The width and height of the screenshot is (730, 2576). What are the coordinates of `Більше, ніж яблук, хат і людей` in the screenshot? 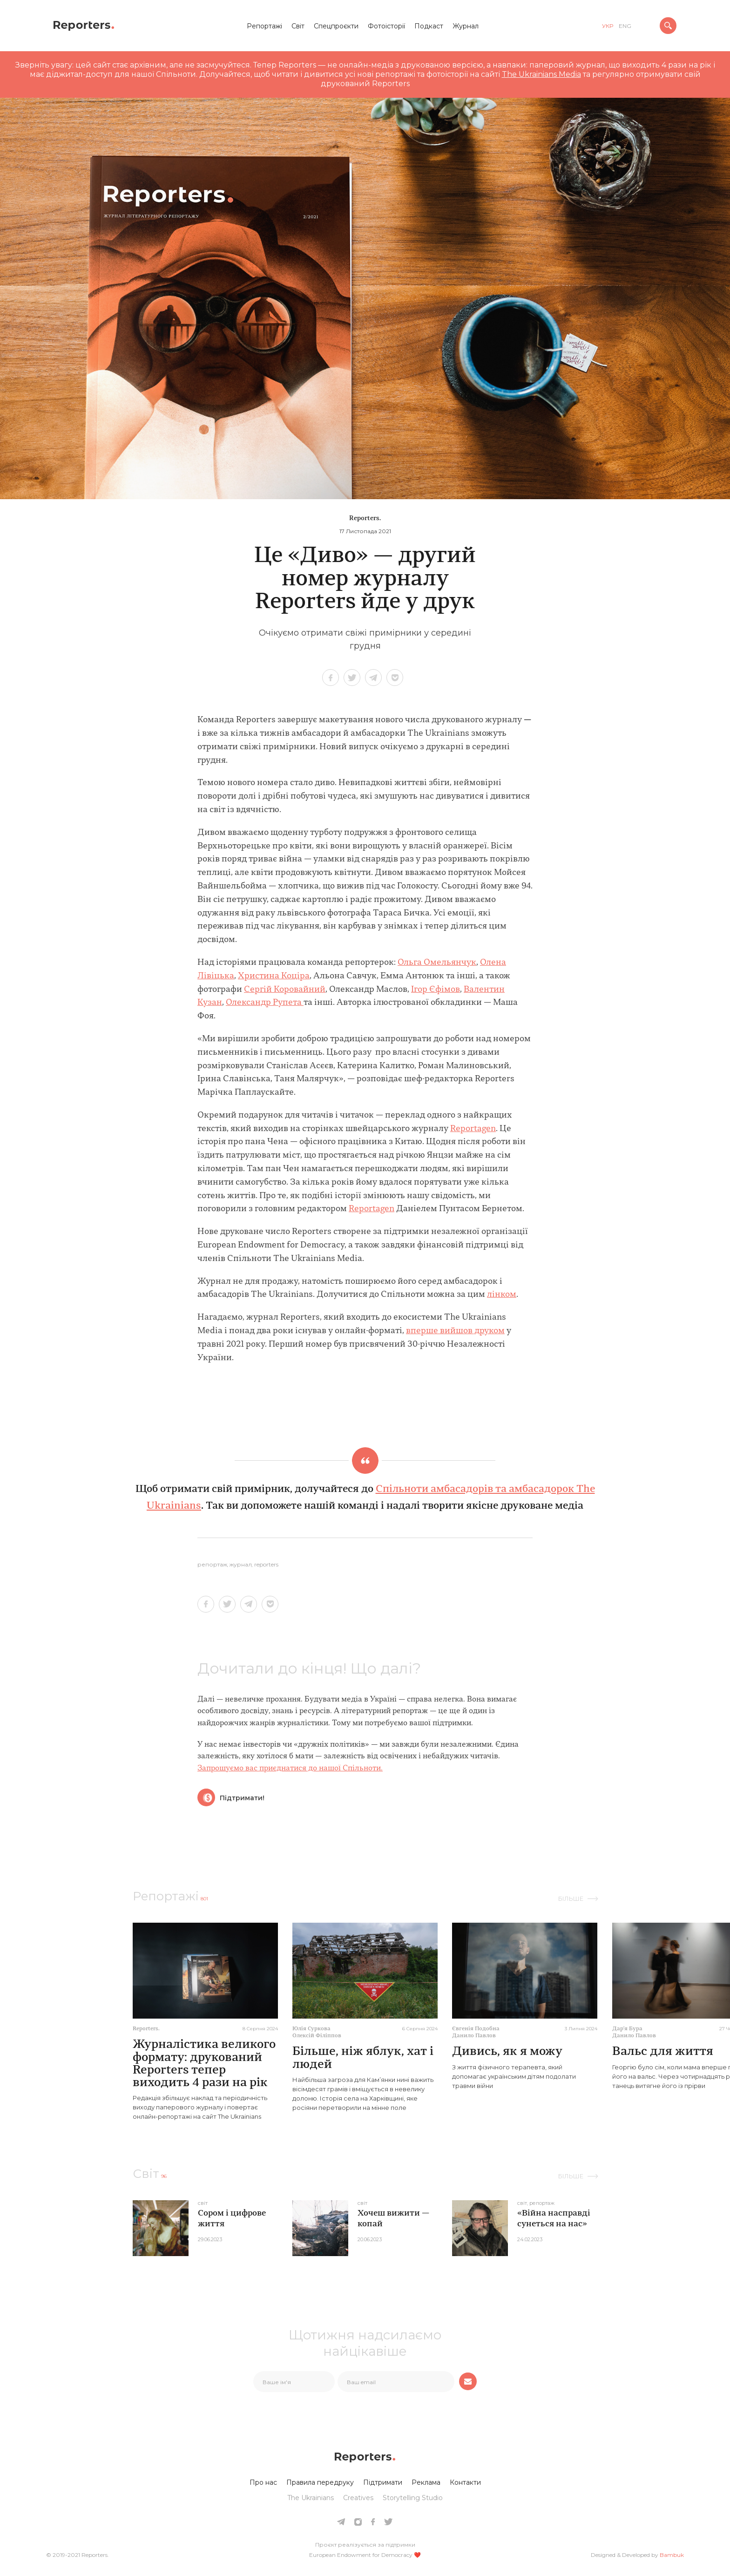 It's located at (362, 2058).